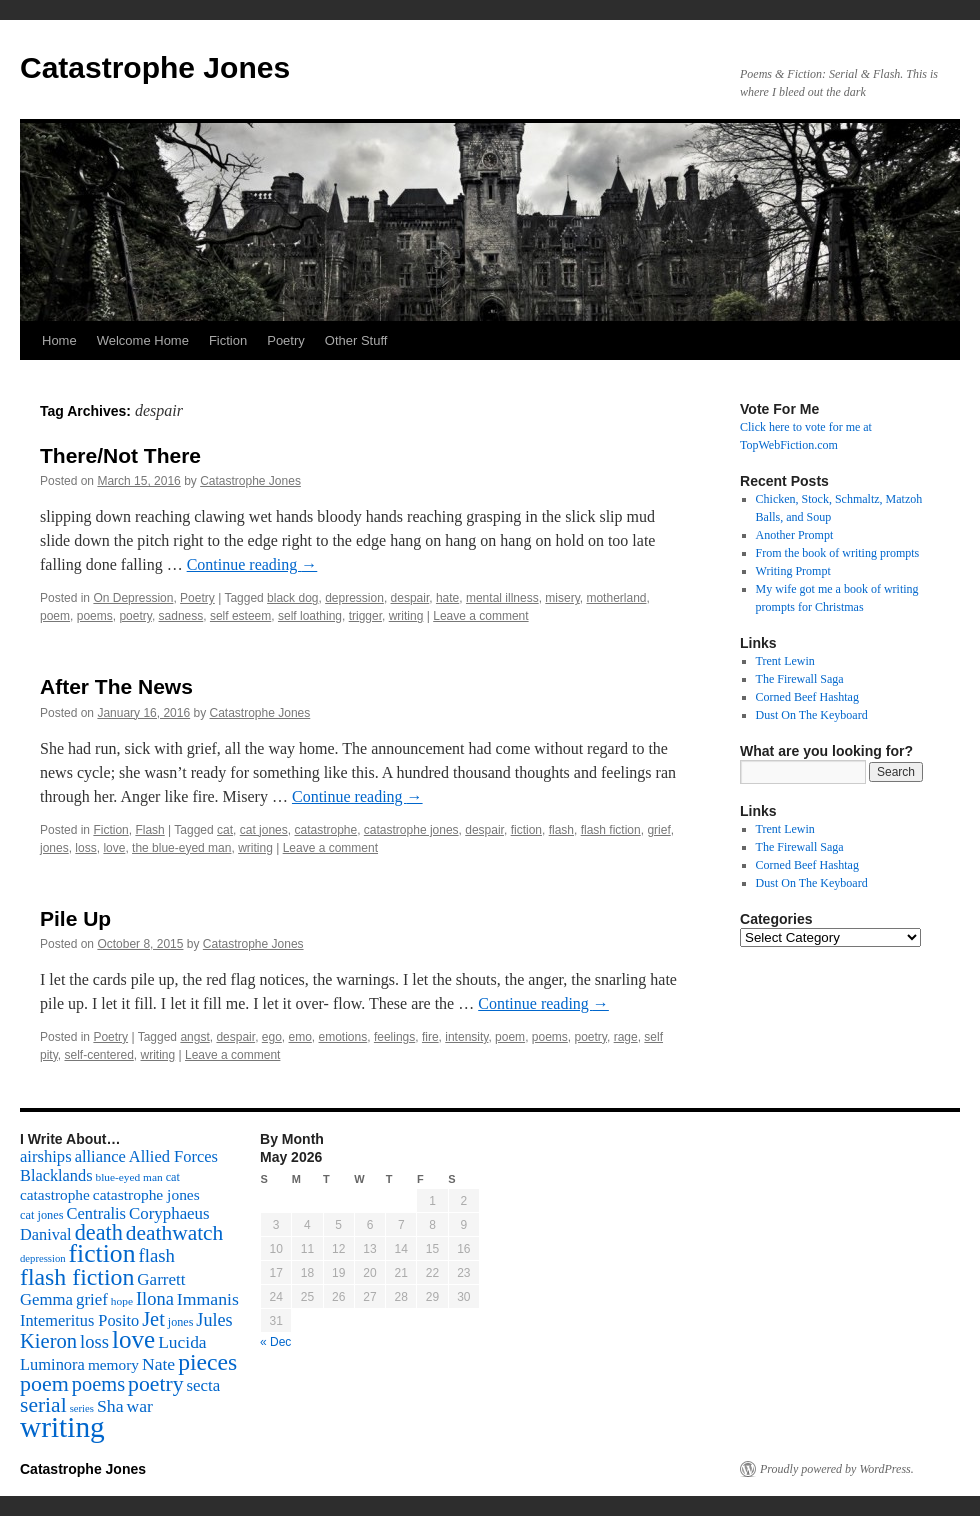  What do you see at coordinates (182, 1342) in the screenshot?
I see `Lucida [Lucida (139 items)]` at bounding box center [182, 1342].